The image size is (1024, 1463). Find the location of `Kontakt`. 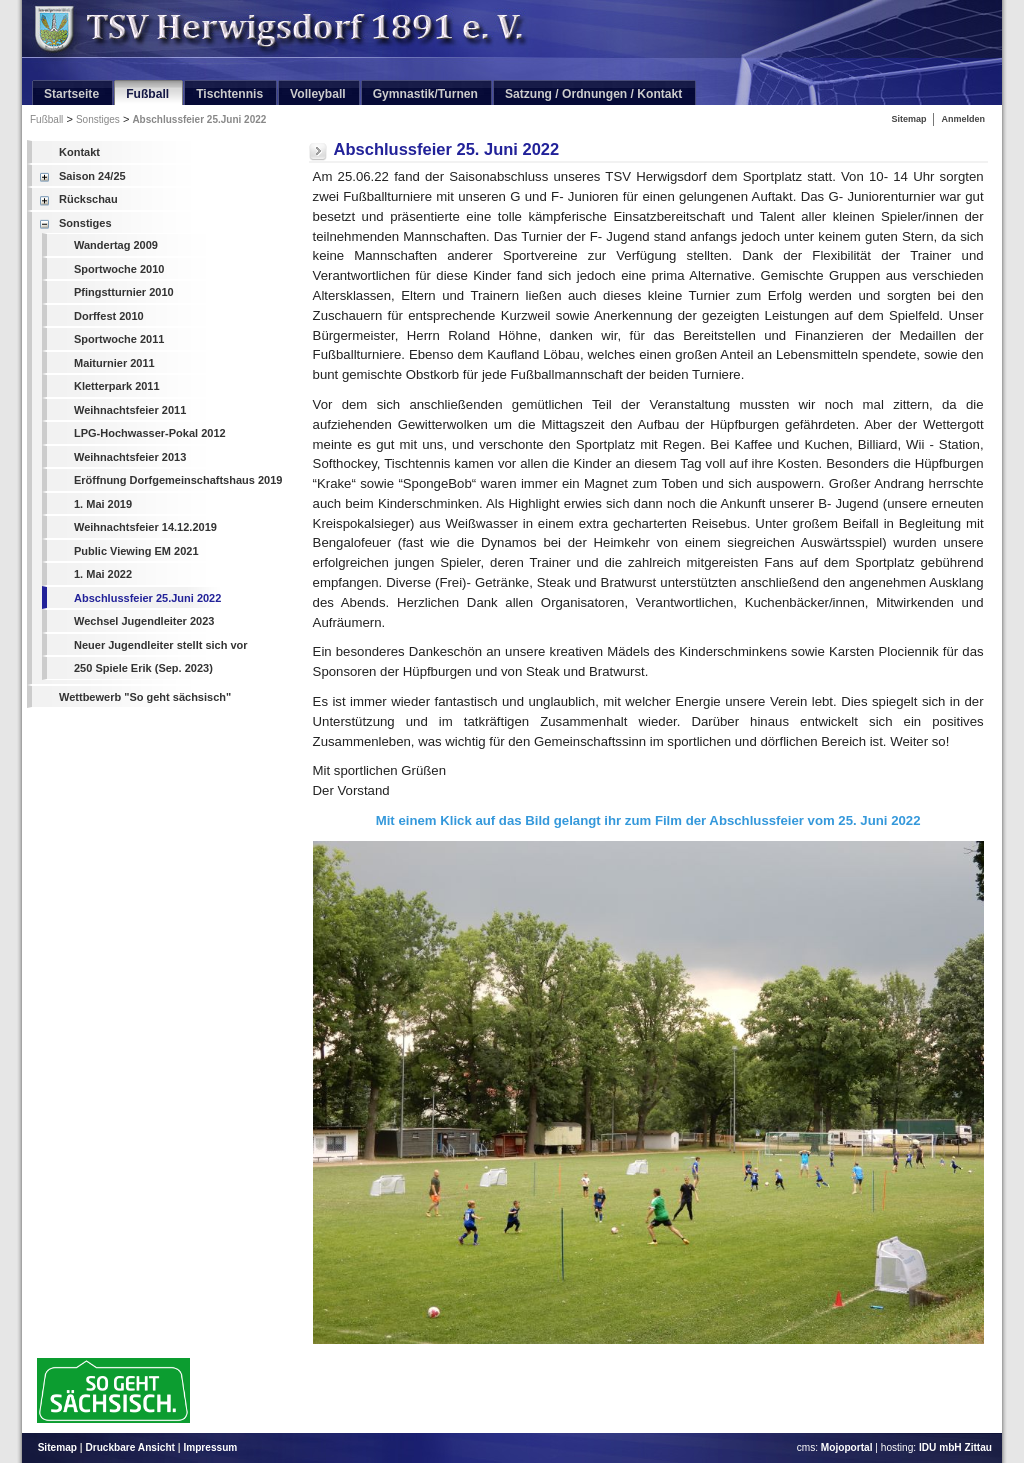

Kontakt is located at coordinates (79, 152).